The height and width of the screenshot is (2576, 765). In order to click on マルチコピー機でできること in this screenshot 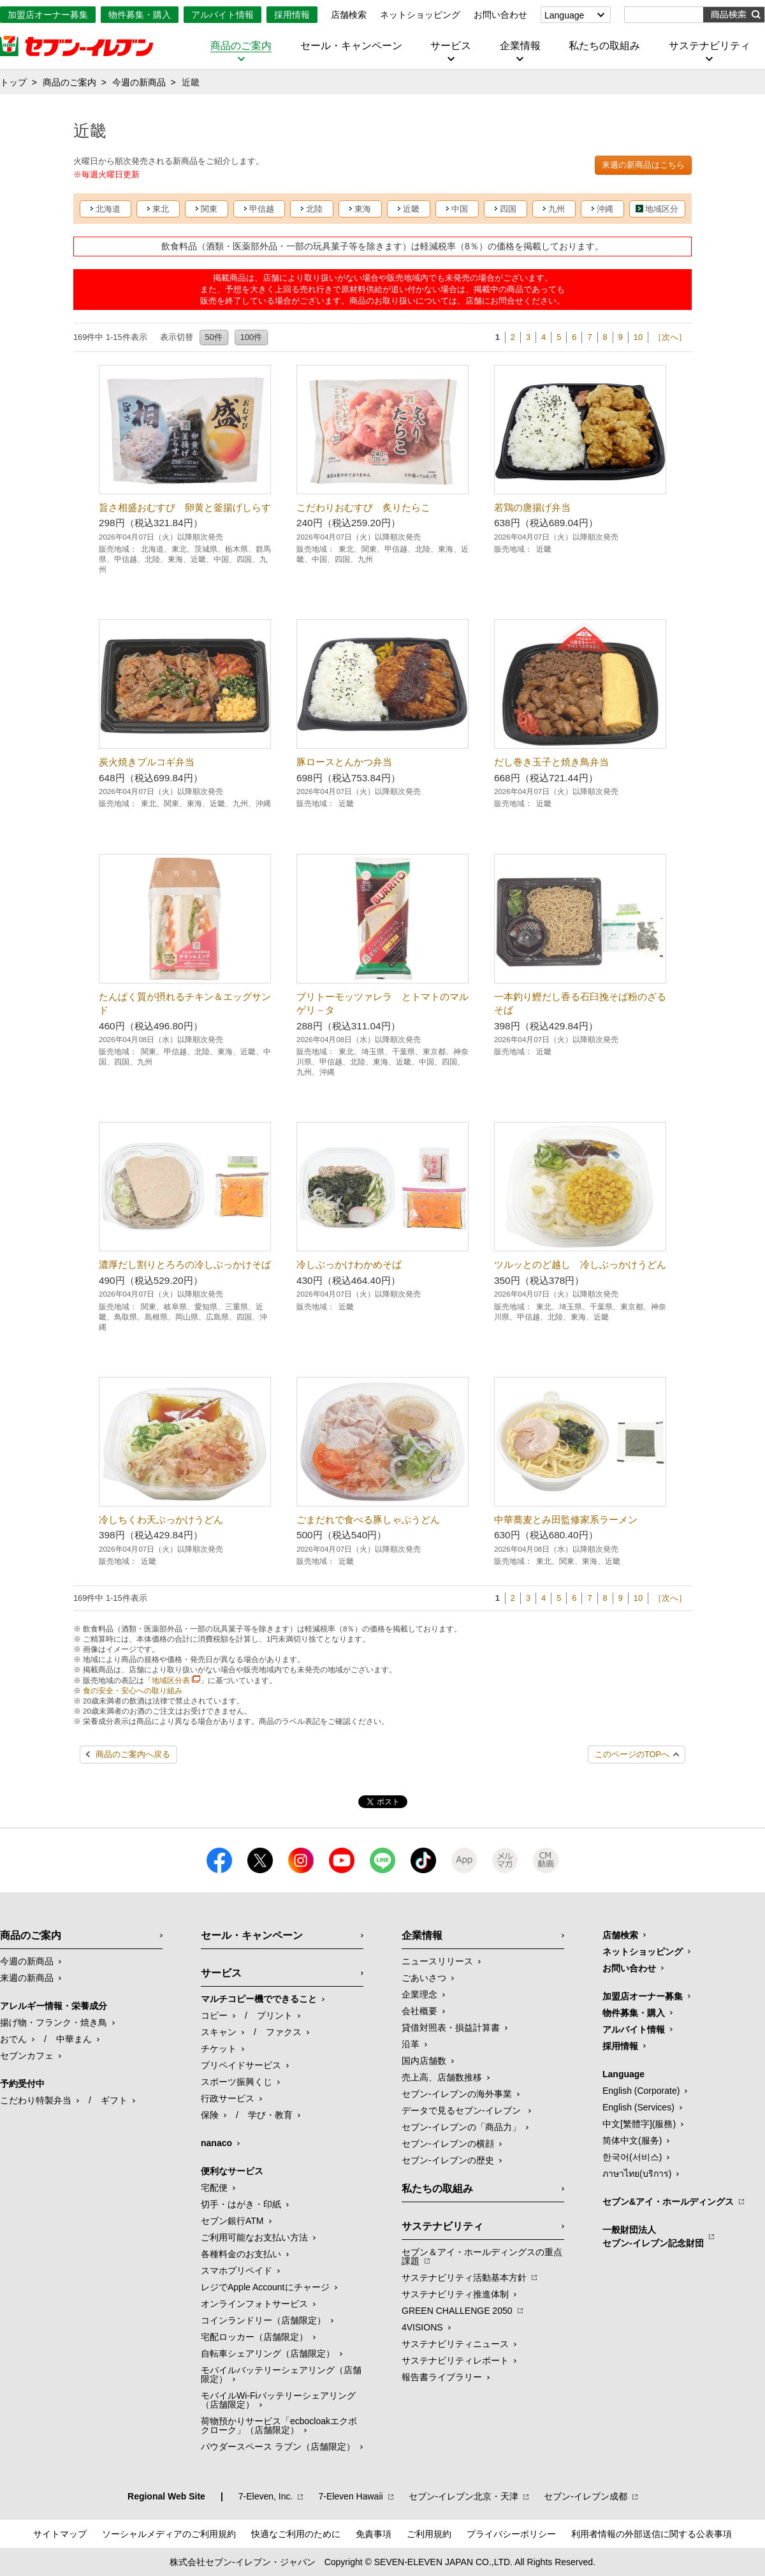, I will do `click(259, 1999)`.